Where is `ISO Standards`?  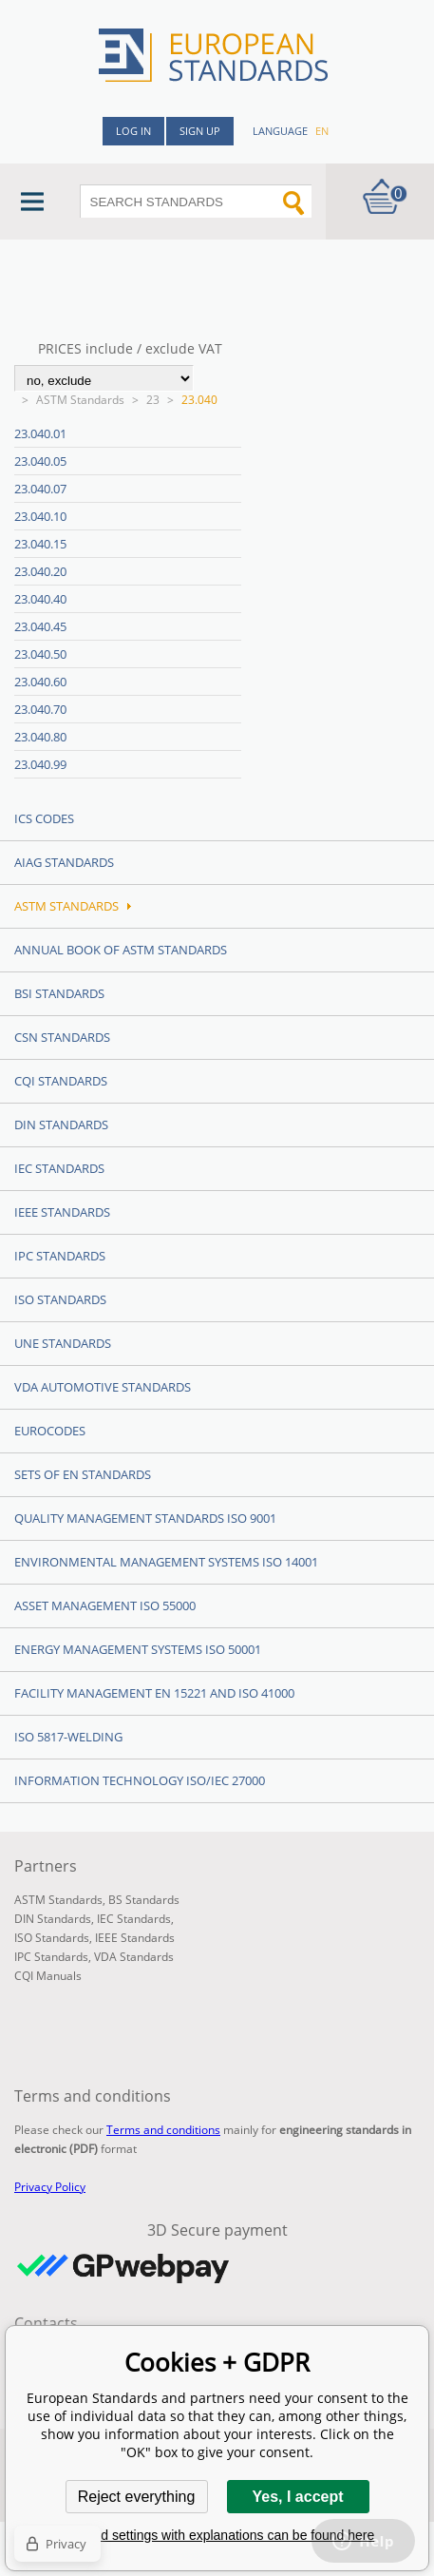
ISO Standards is located at coordinates (60, 1299).